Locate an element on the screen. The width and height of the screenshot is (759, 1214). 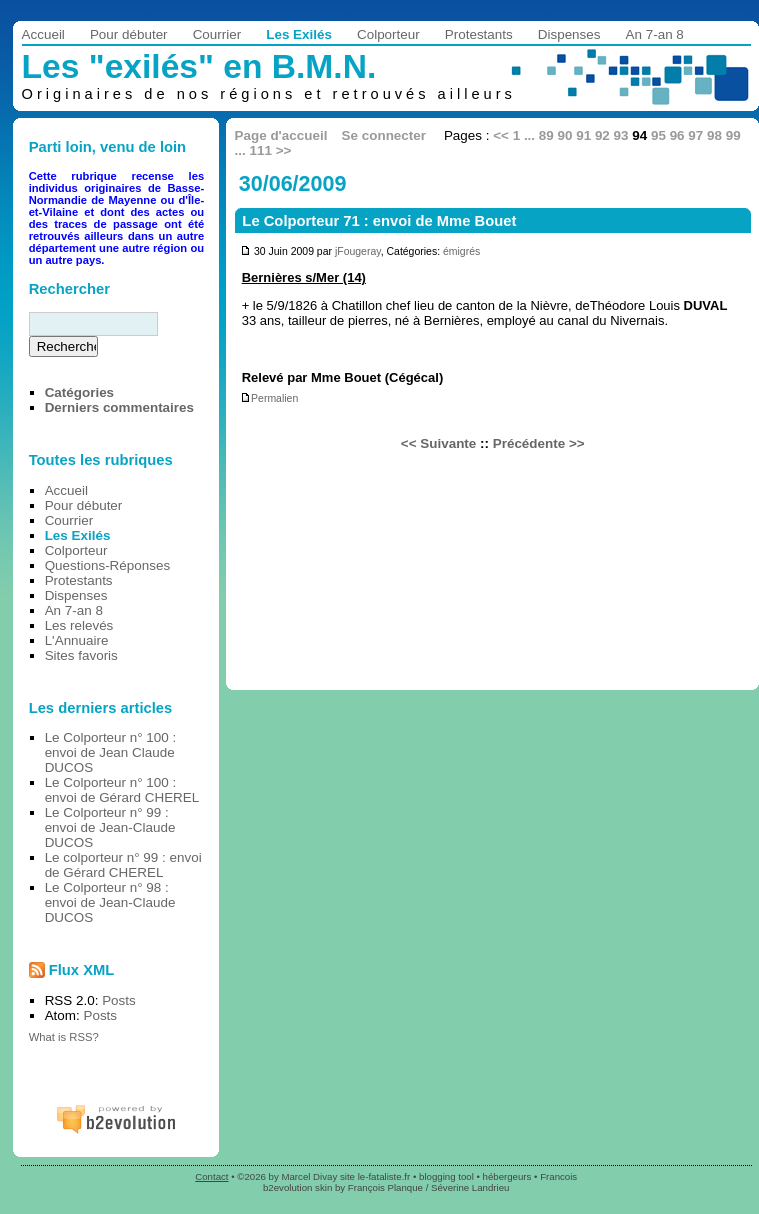
Le Colporteur n° 99 : envoi de Jean-Claude DUCOS is located at coordinates (110, 827).